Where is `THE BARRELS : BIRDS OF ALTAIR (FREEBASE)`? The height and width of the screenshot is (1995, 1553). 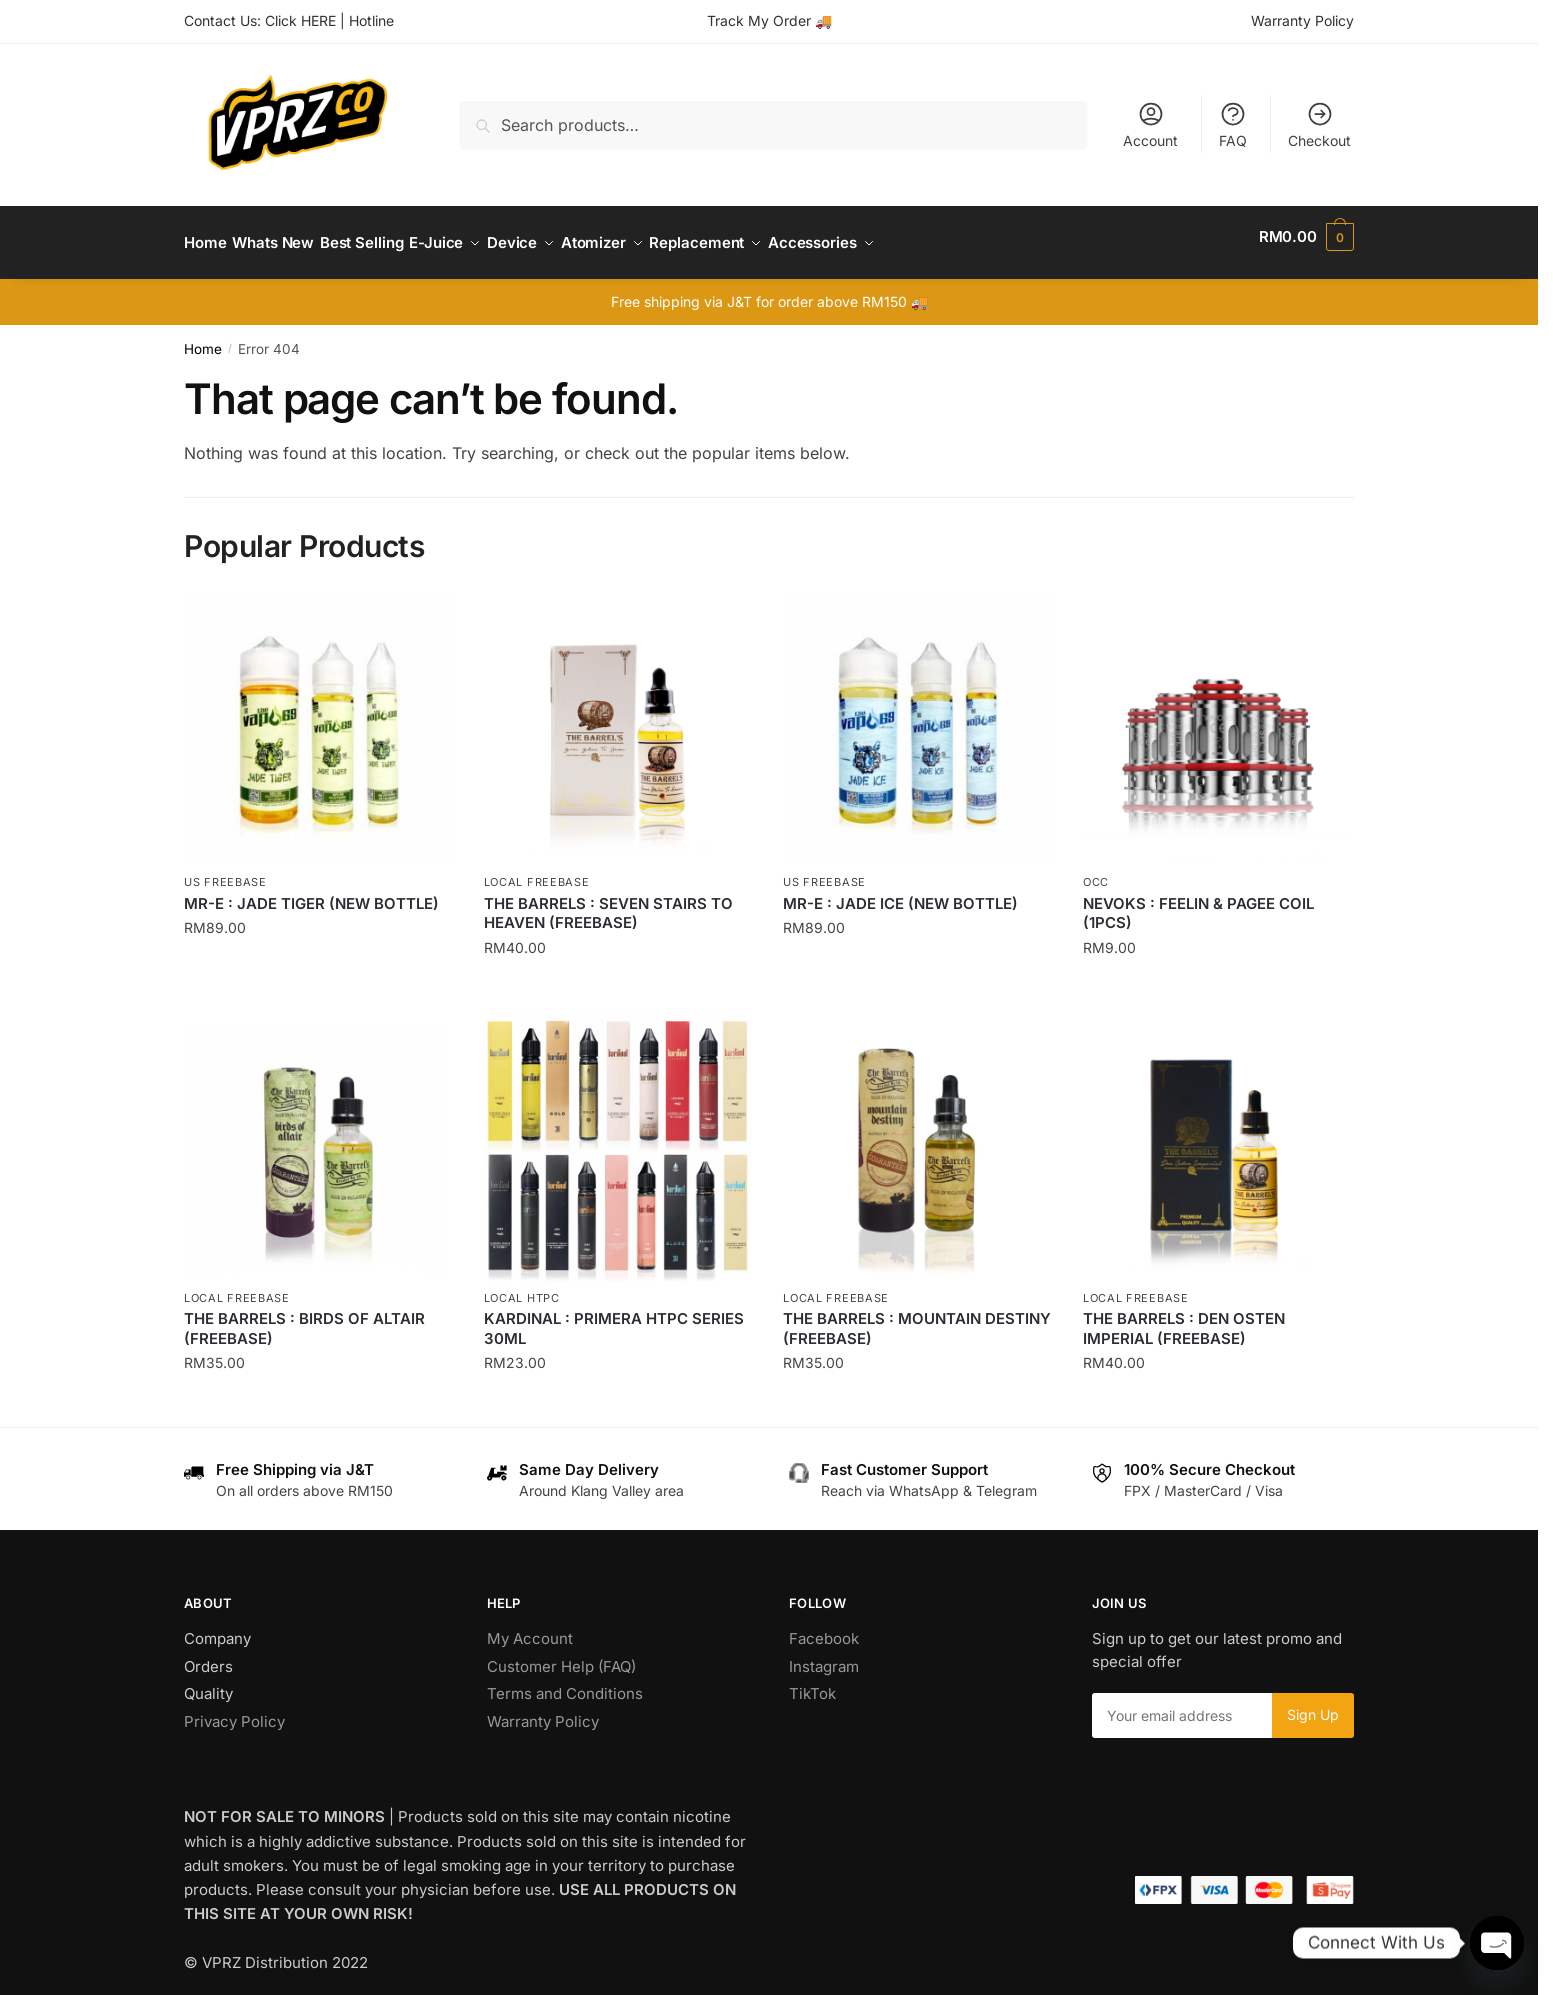
THE BARRELS : BIRDS OF ALTAIR (FREEBASE) is located at coordinates (304, 1316).